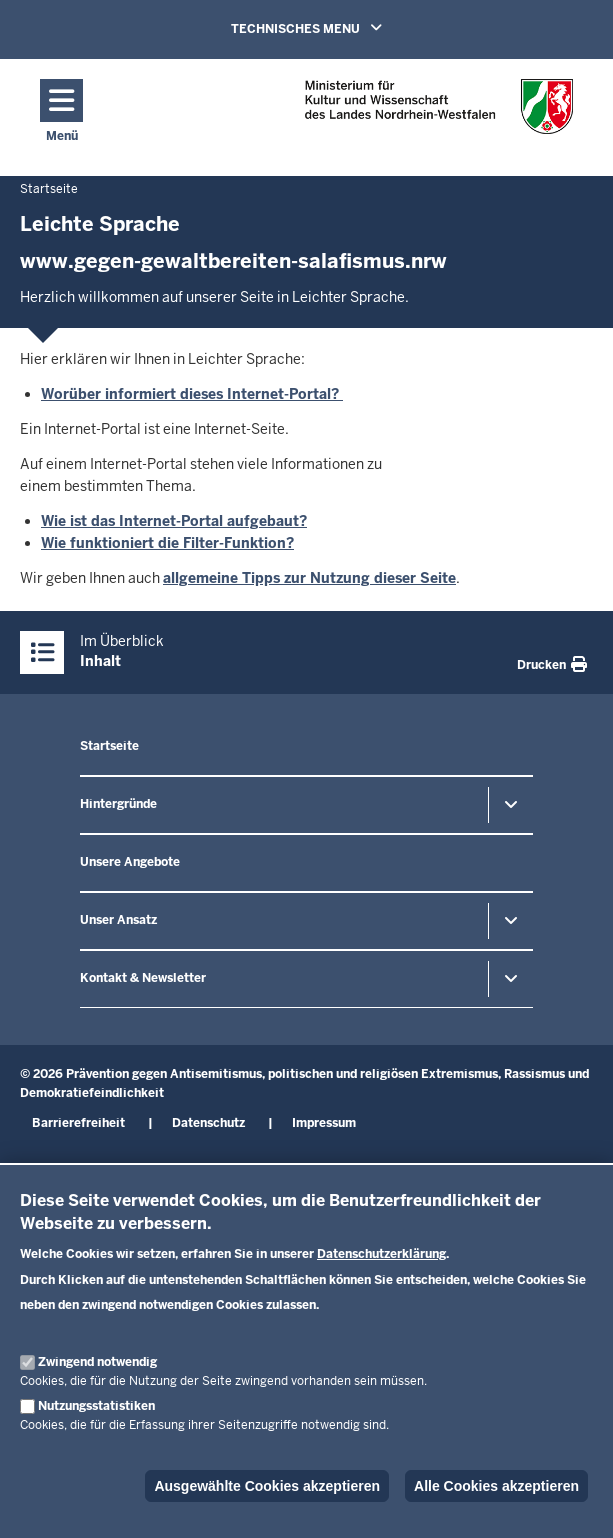 This screenshot has width=613, height=1538. What do you see at coordinates (174, 521) in the screenshot?
I see `Wie ist das Internet-Portal aufgebaut?` at bounding box center [174, 521].